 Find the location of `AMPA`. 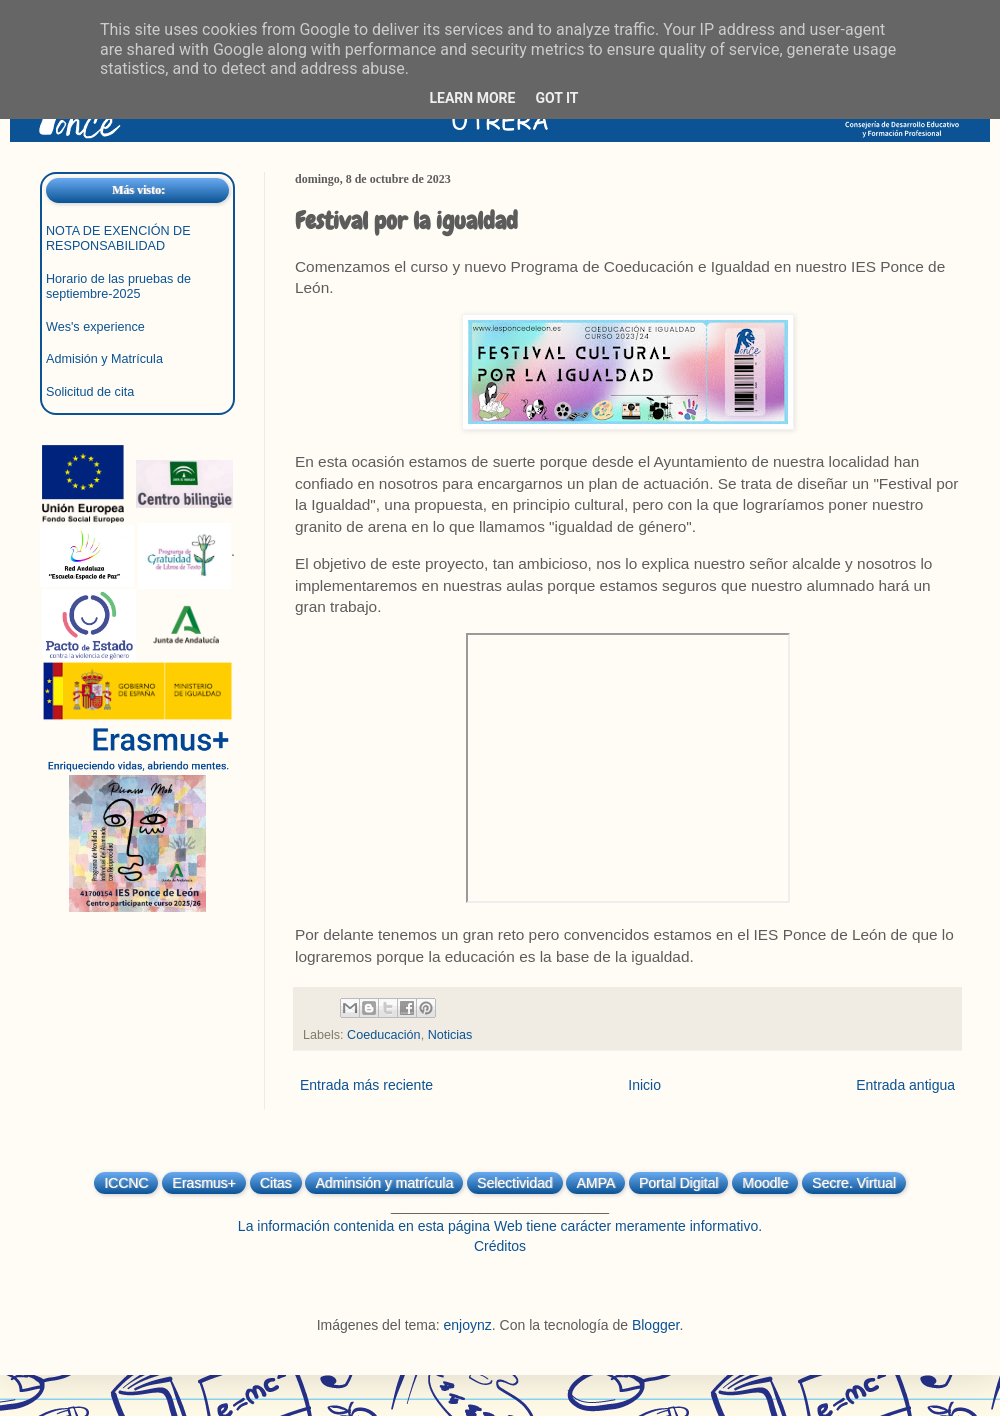

AMPA is located at coordinates (595, 1183).